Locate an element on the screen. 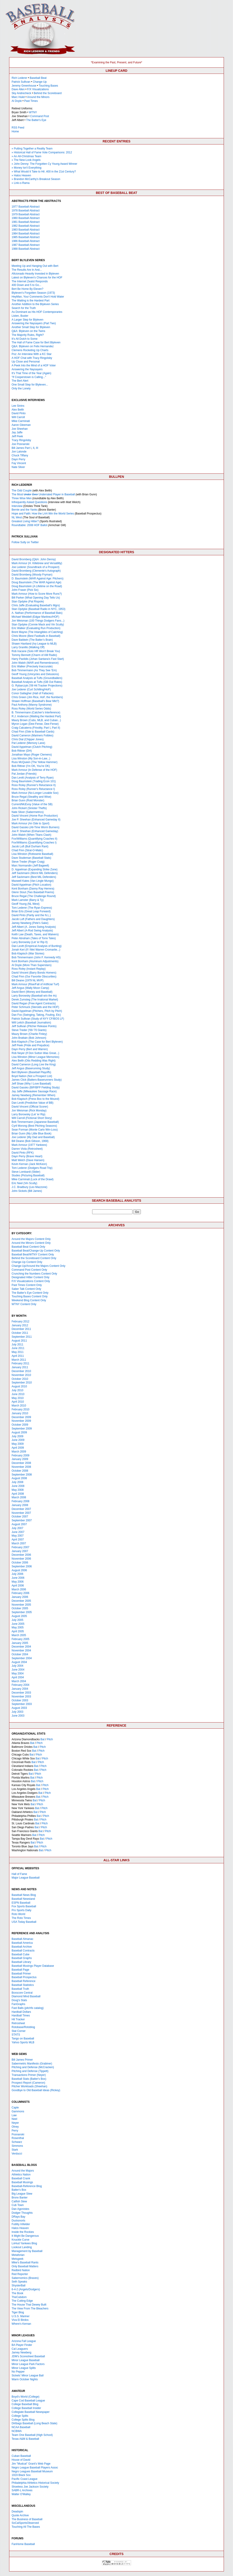 This screenshot has height=2576, width=233. Futility Infielder is located at coordinates (21, 2224).